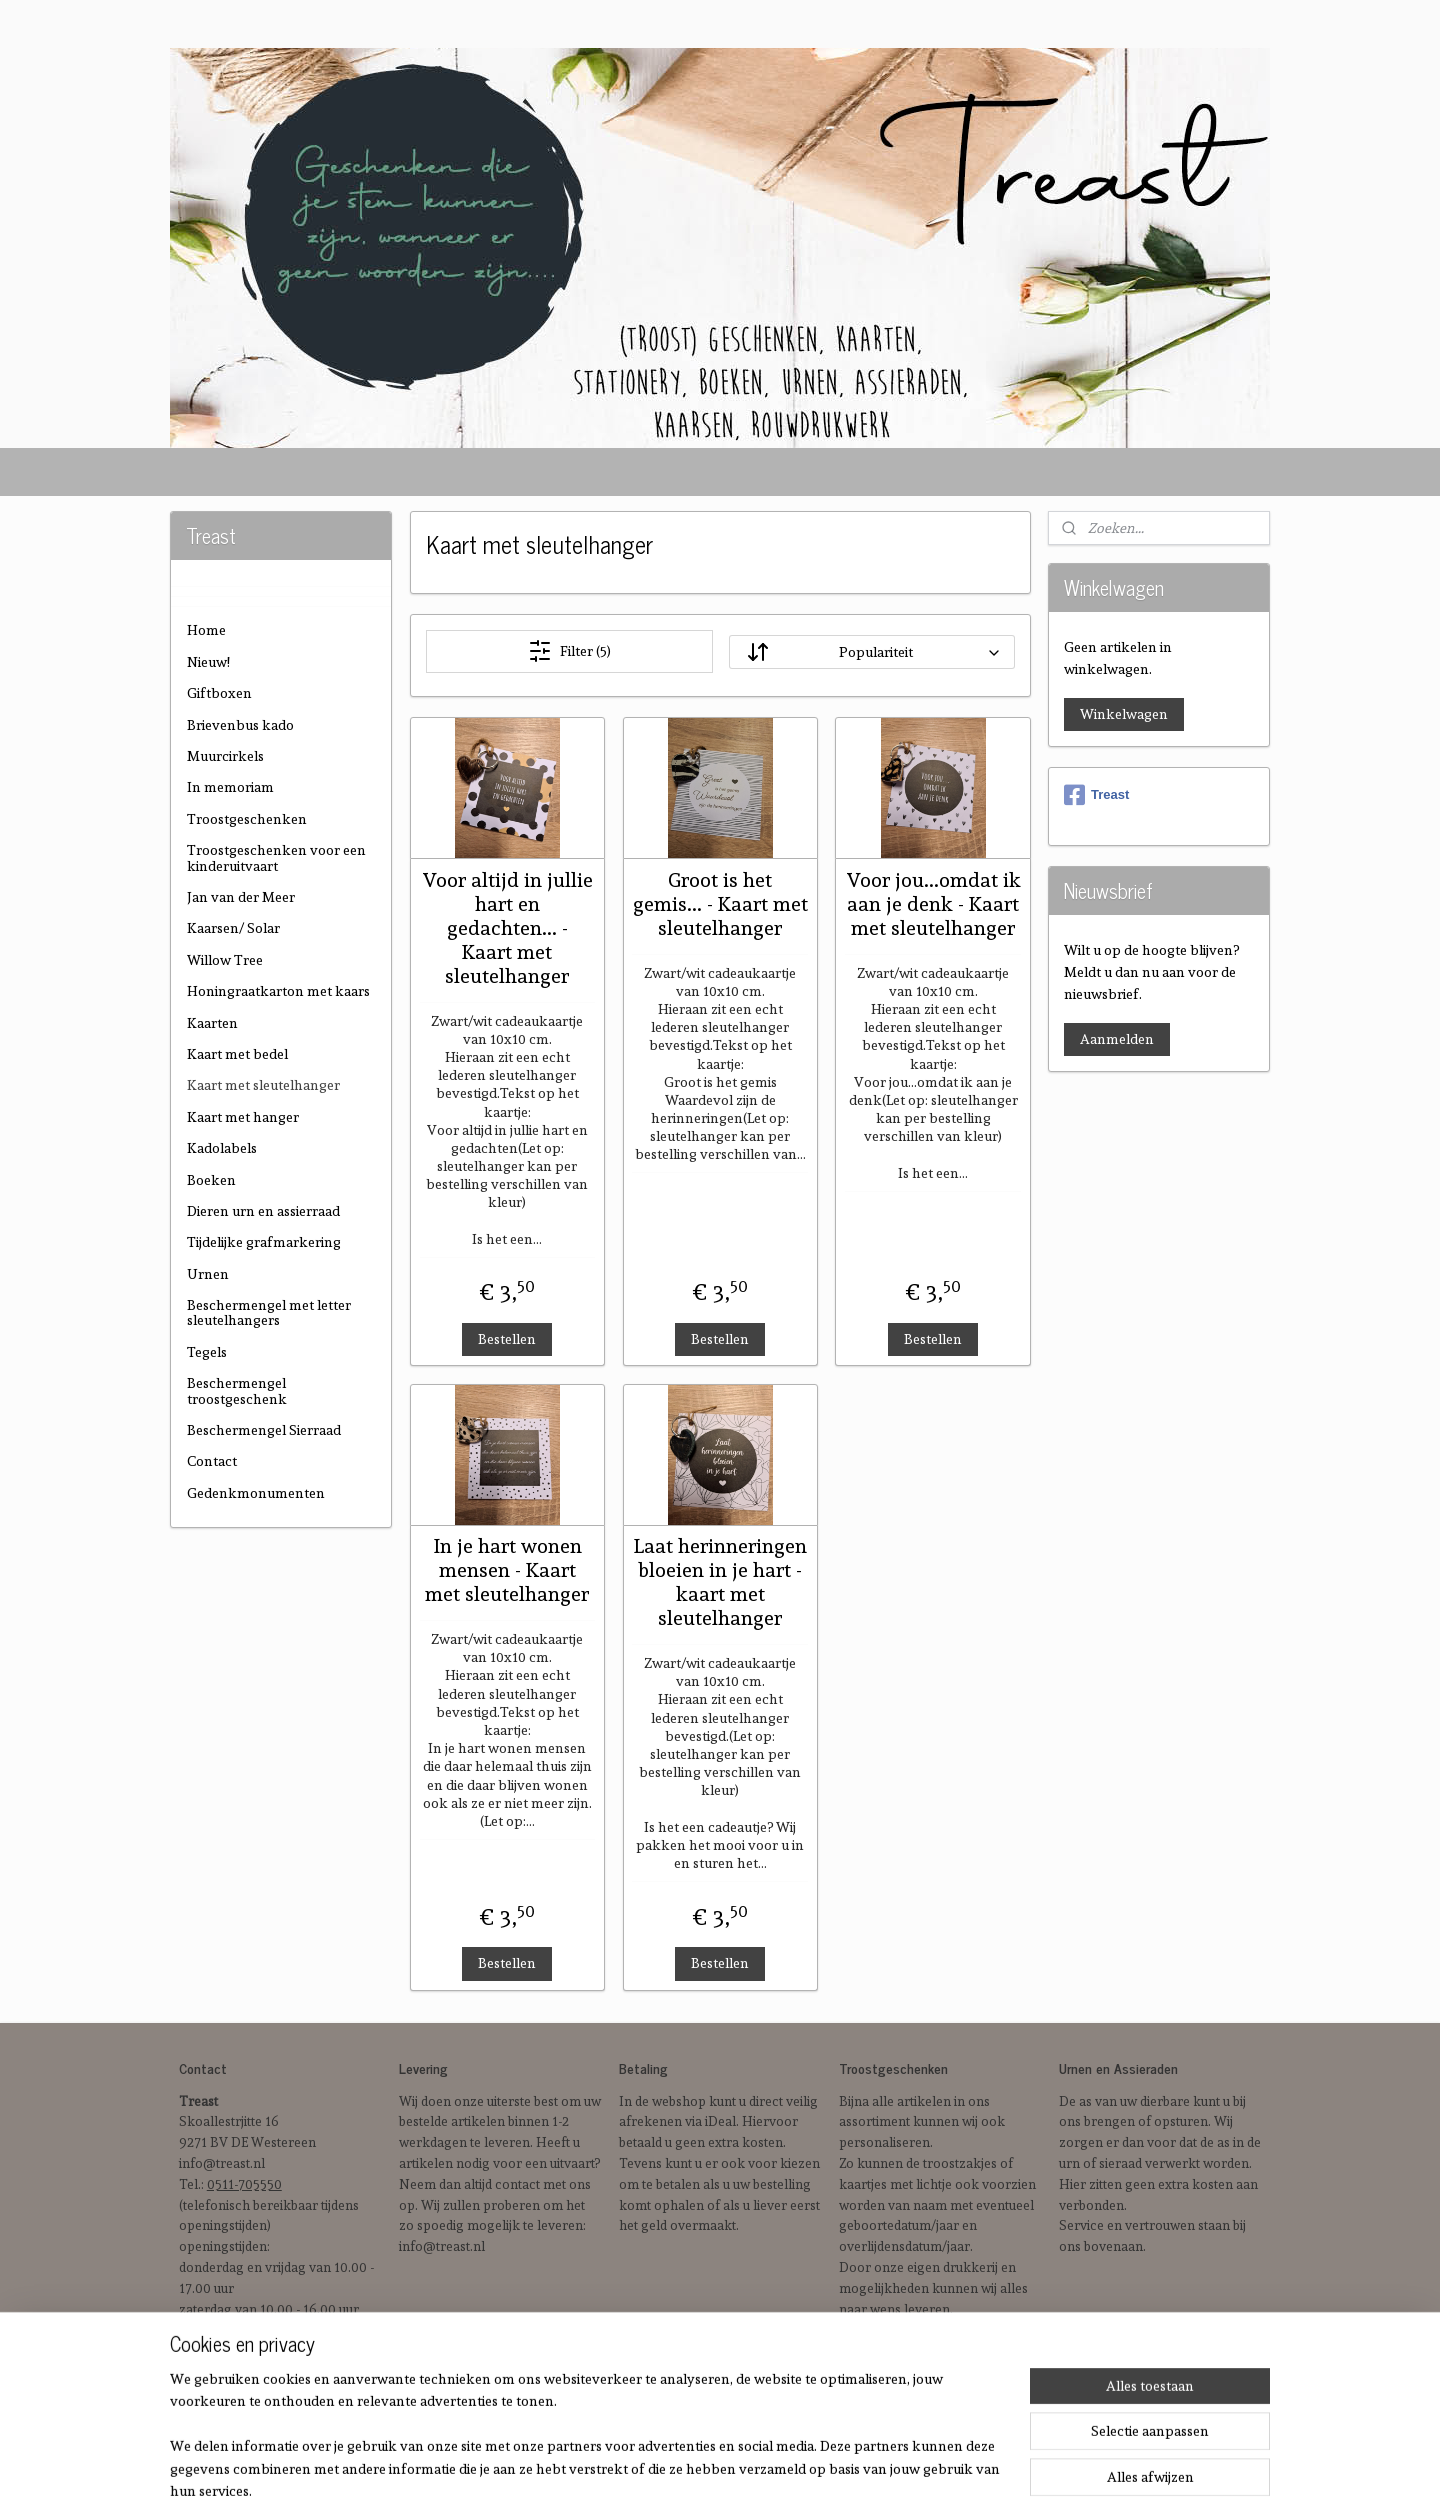 The width and height of the screenshot is (1440, 2510). I want to click on Groot is het gemis... - Kaart met sleutelhanger, so click(719, 904).